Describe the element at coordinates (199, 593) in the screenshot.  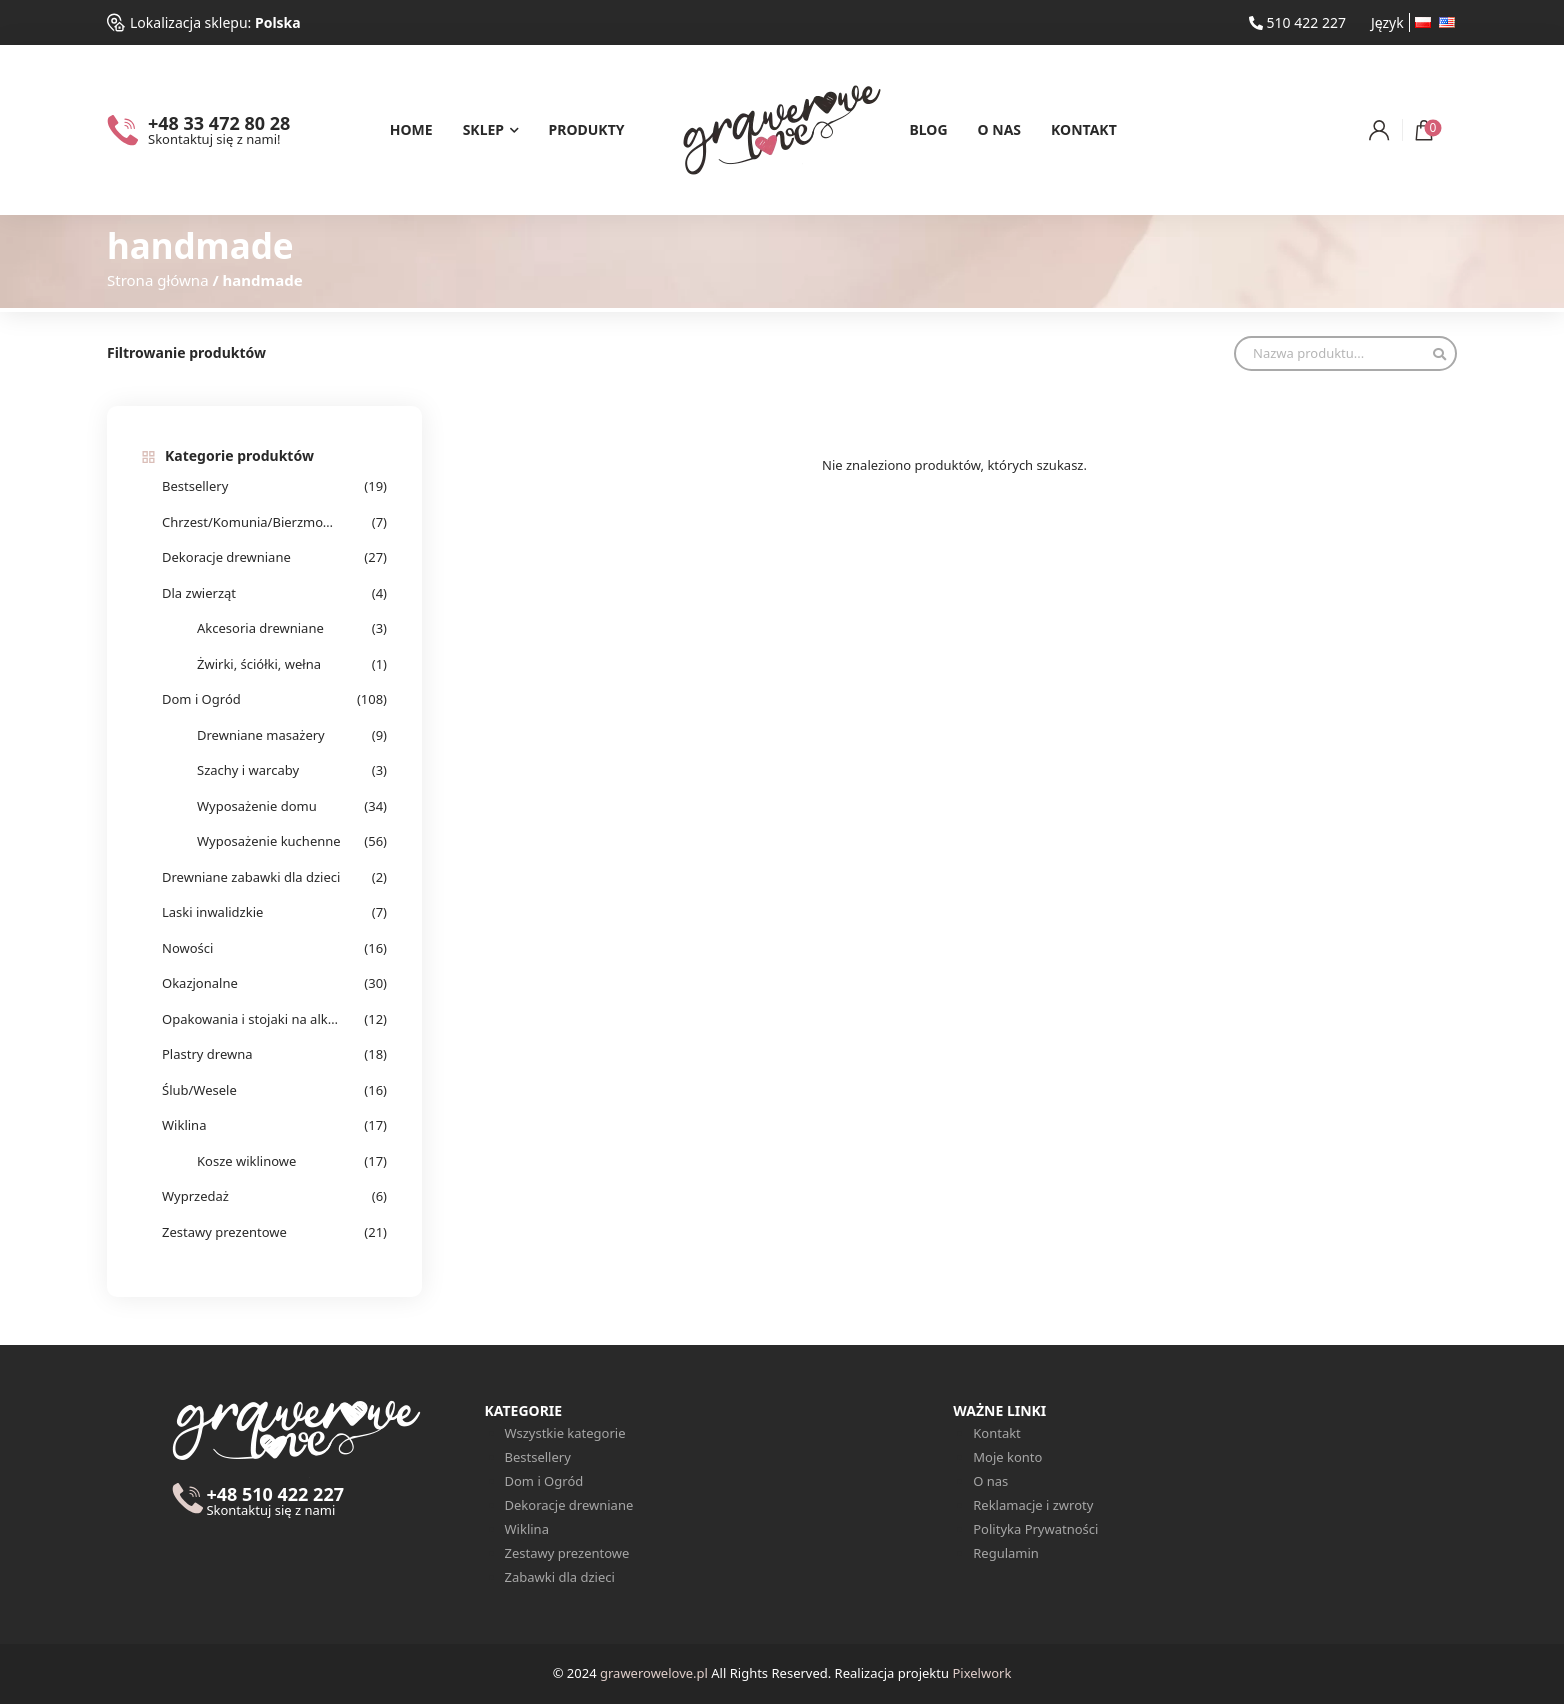
I see `Dla zwierząt` at that location.